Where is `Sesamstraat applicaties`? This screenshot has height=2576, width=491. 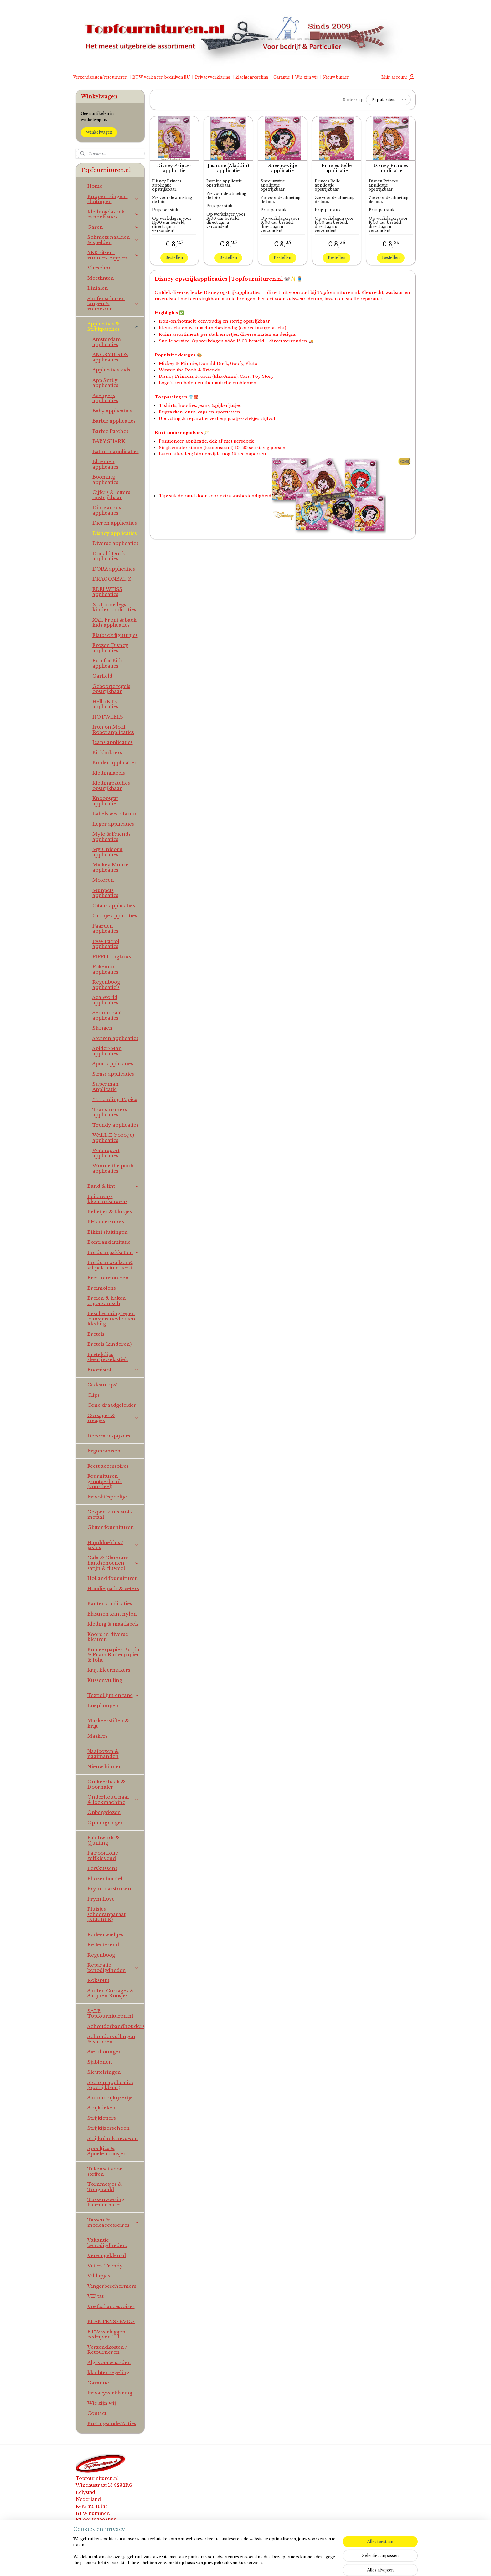 Sesamstraat applicaties is located at coordinates (107, 1015).